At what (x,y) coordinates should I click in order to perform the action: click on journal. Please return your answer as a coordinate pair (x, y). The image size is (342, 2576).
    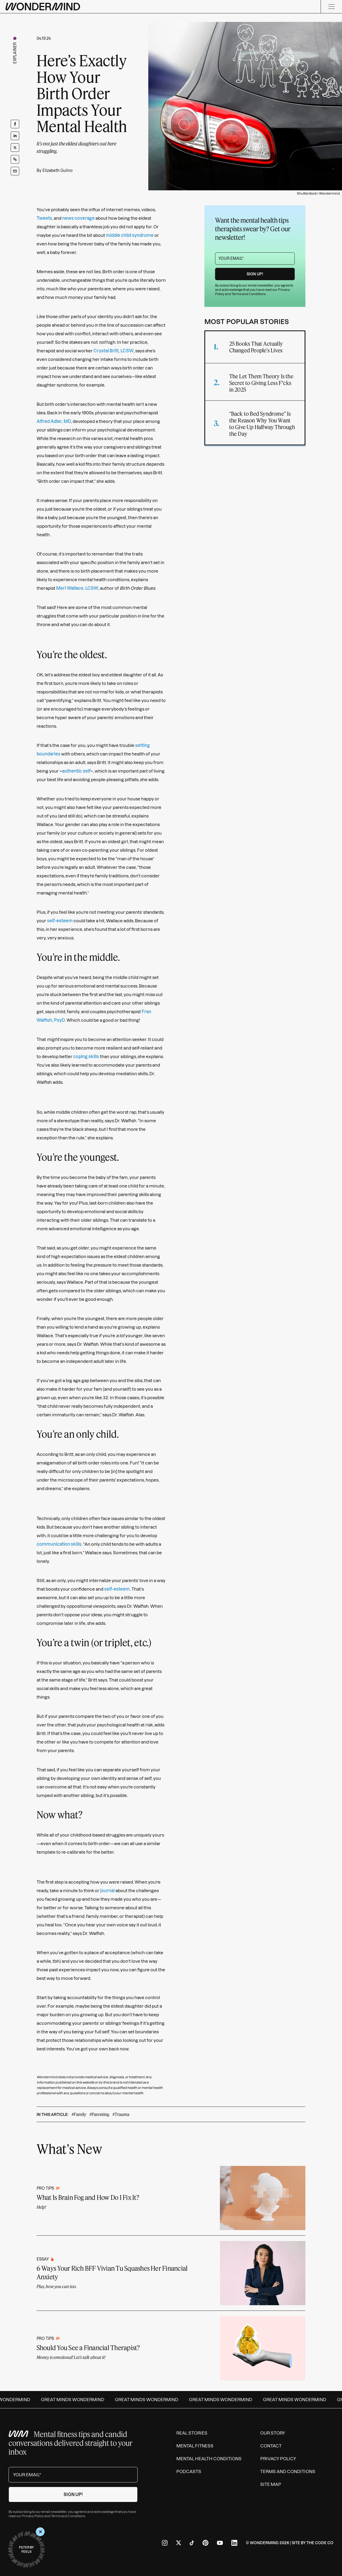
    Looking at the image, I should click on (107, 1890).